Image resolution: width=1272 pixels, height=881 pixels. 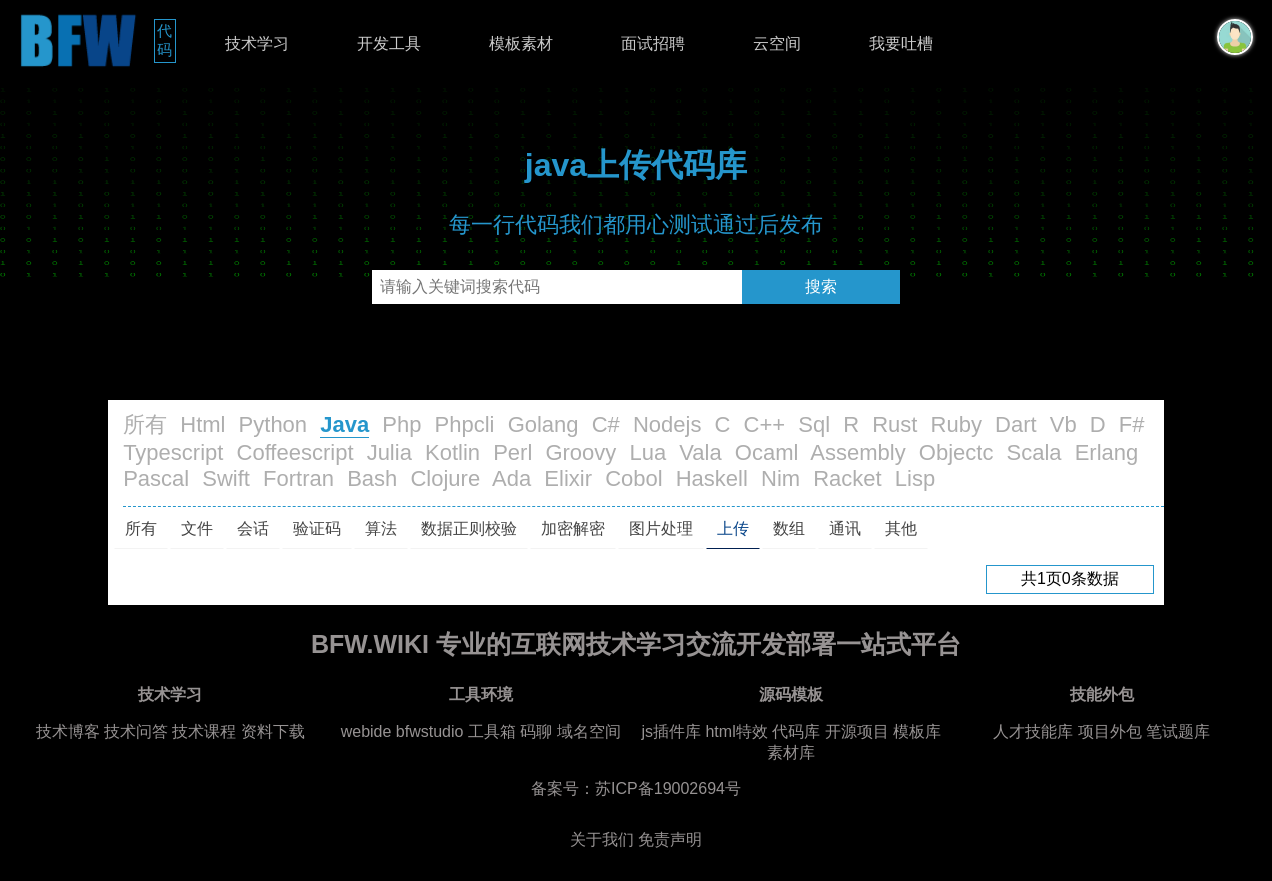 What do you see at coordinates (661, 528) in the screenshot?
I see `图片处理` at bounding box center [661, 528].